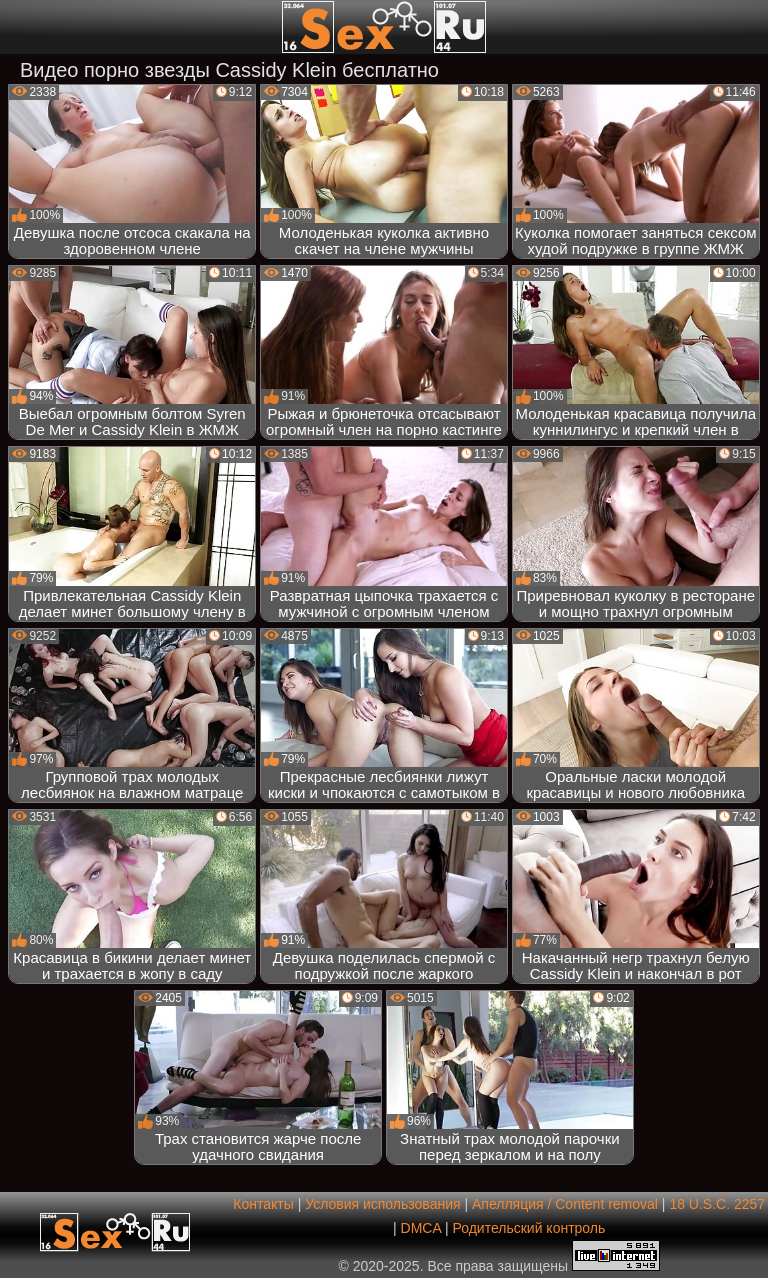  Describe the element at coordinates (18, 27) in the screenshot. I see `[Мобильное меню]` at that location.